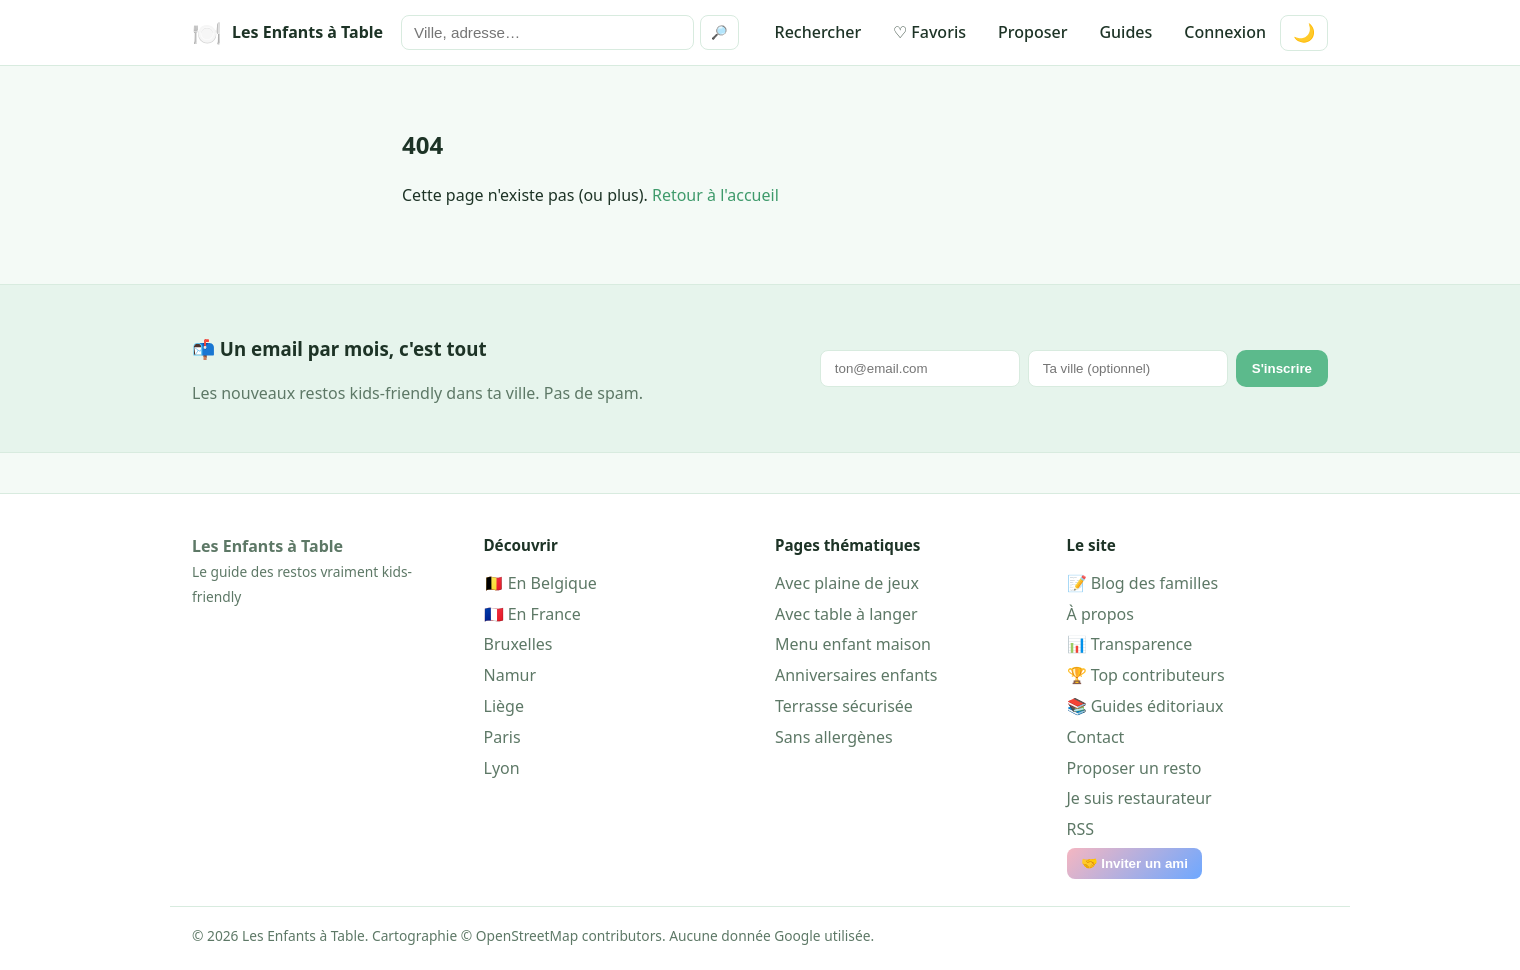 This screenshot has height=970, width=1520. Describe the element at coordinates (834, 737) in the screenshot. I see `Sans allergènes` at that location.